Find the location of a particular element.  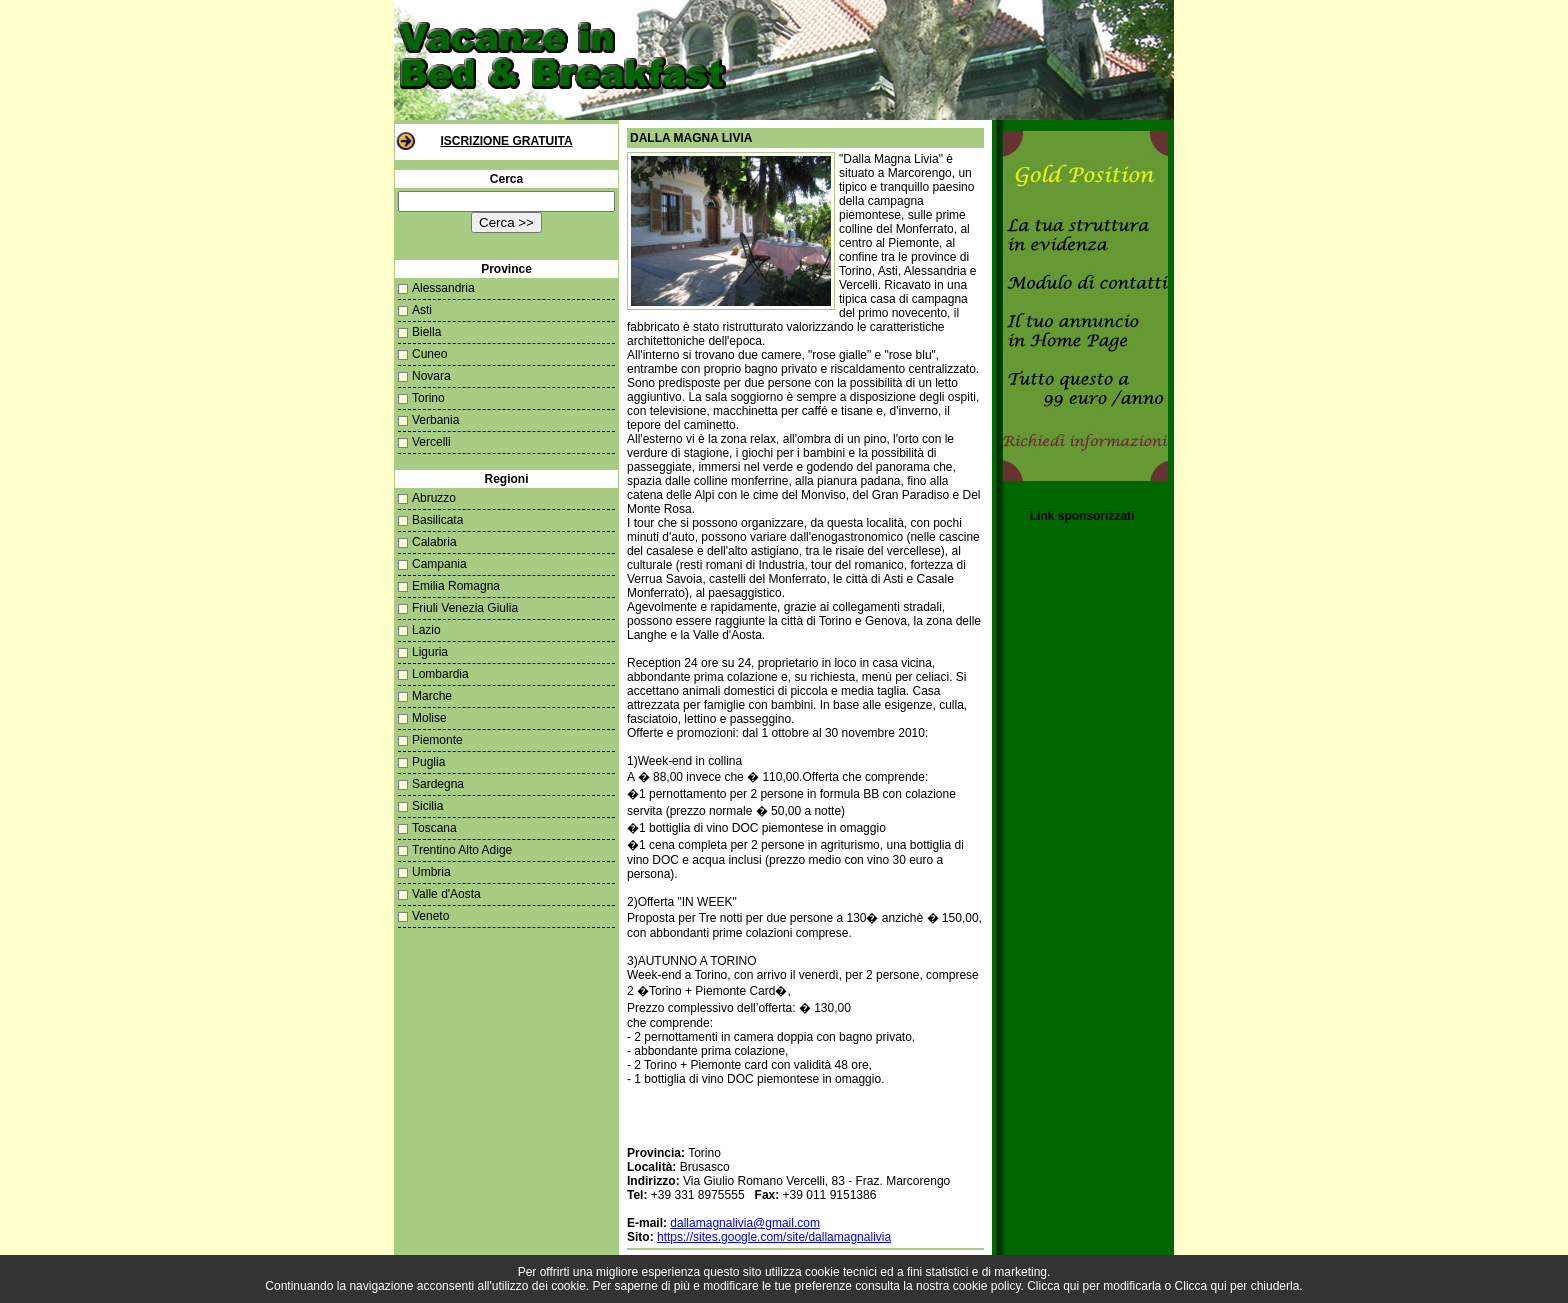

Liguria is located at coordinates (430, 652).